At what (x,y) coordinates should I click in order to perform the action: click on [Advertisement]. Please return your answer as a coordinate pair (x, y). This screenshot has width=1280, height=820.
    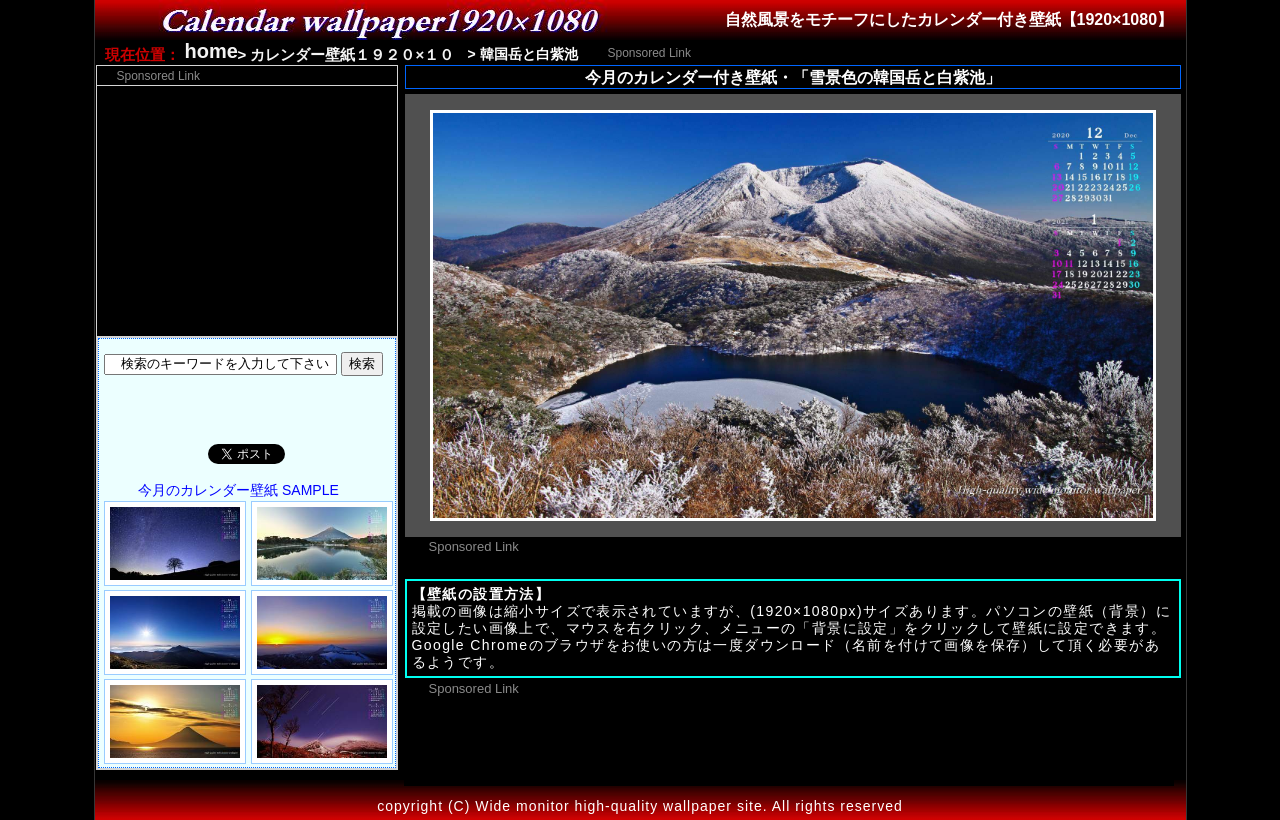
    Looking at the image, I should click on (932, 51).